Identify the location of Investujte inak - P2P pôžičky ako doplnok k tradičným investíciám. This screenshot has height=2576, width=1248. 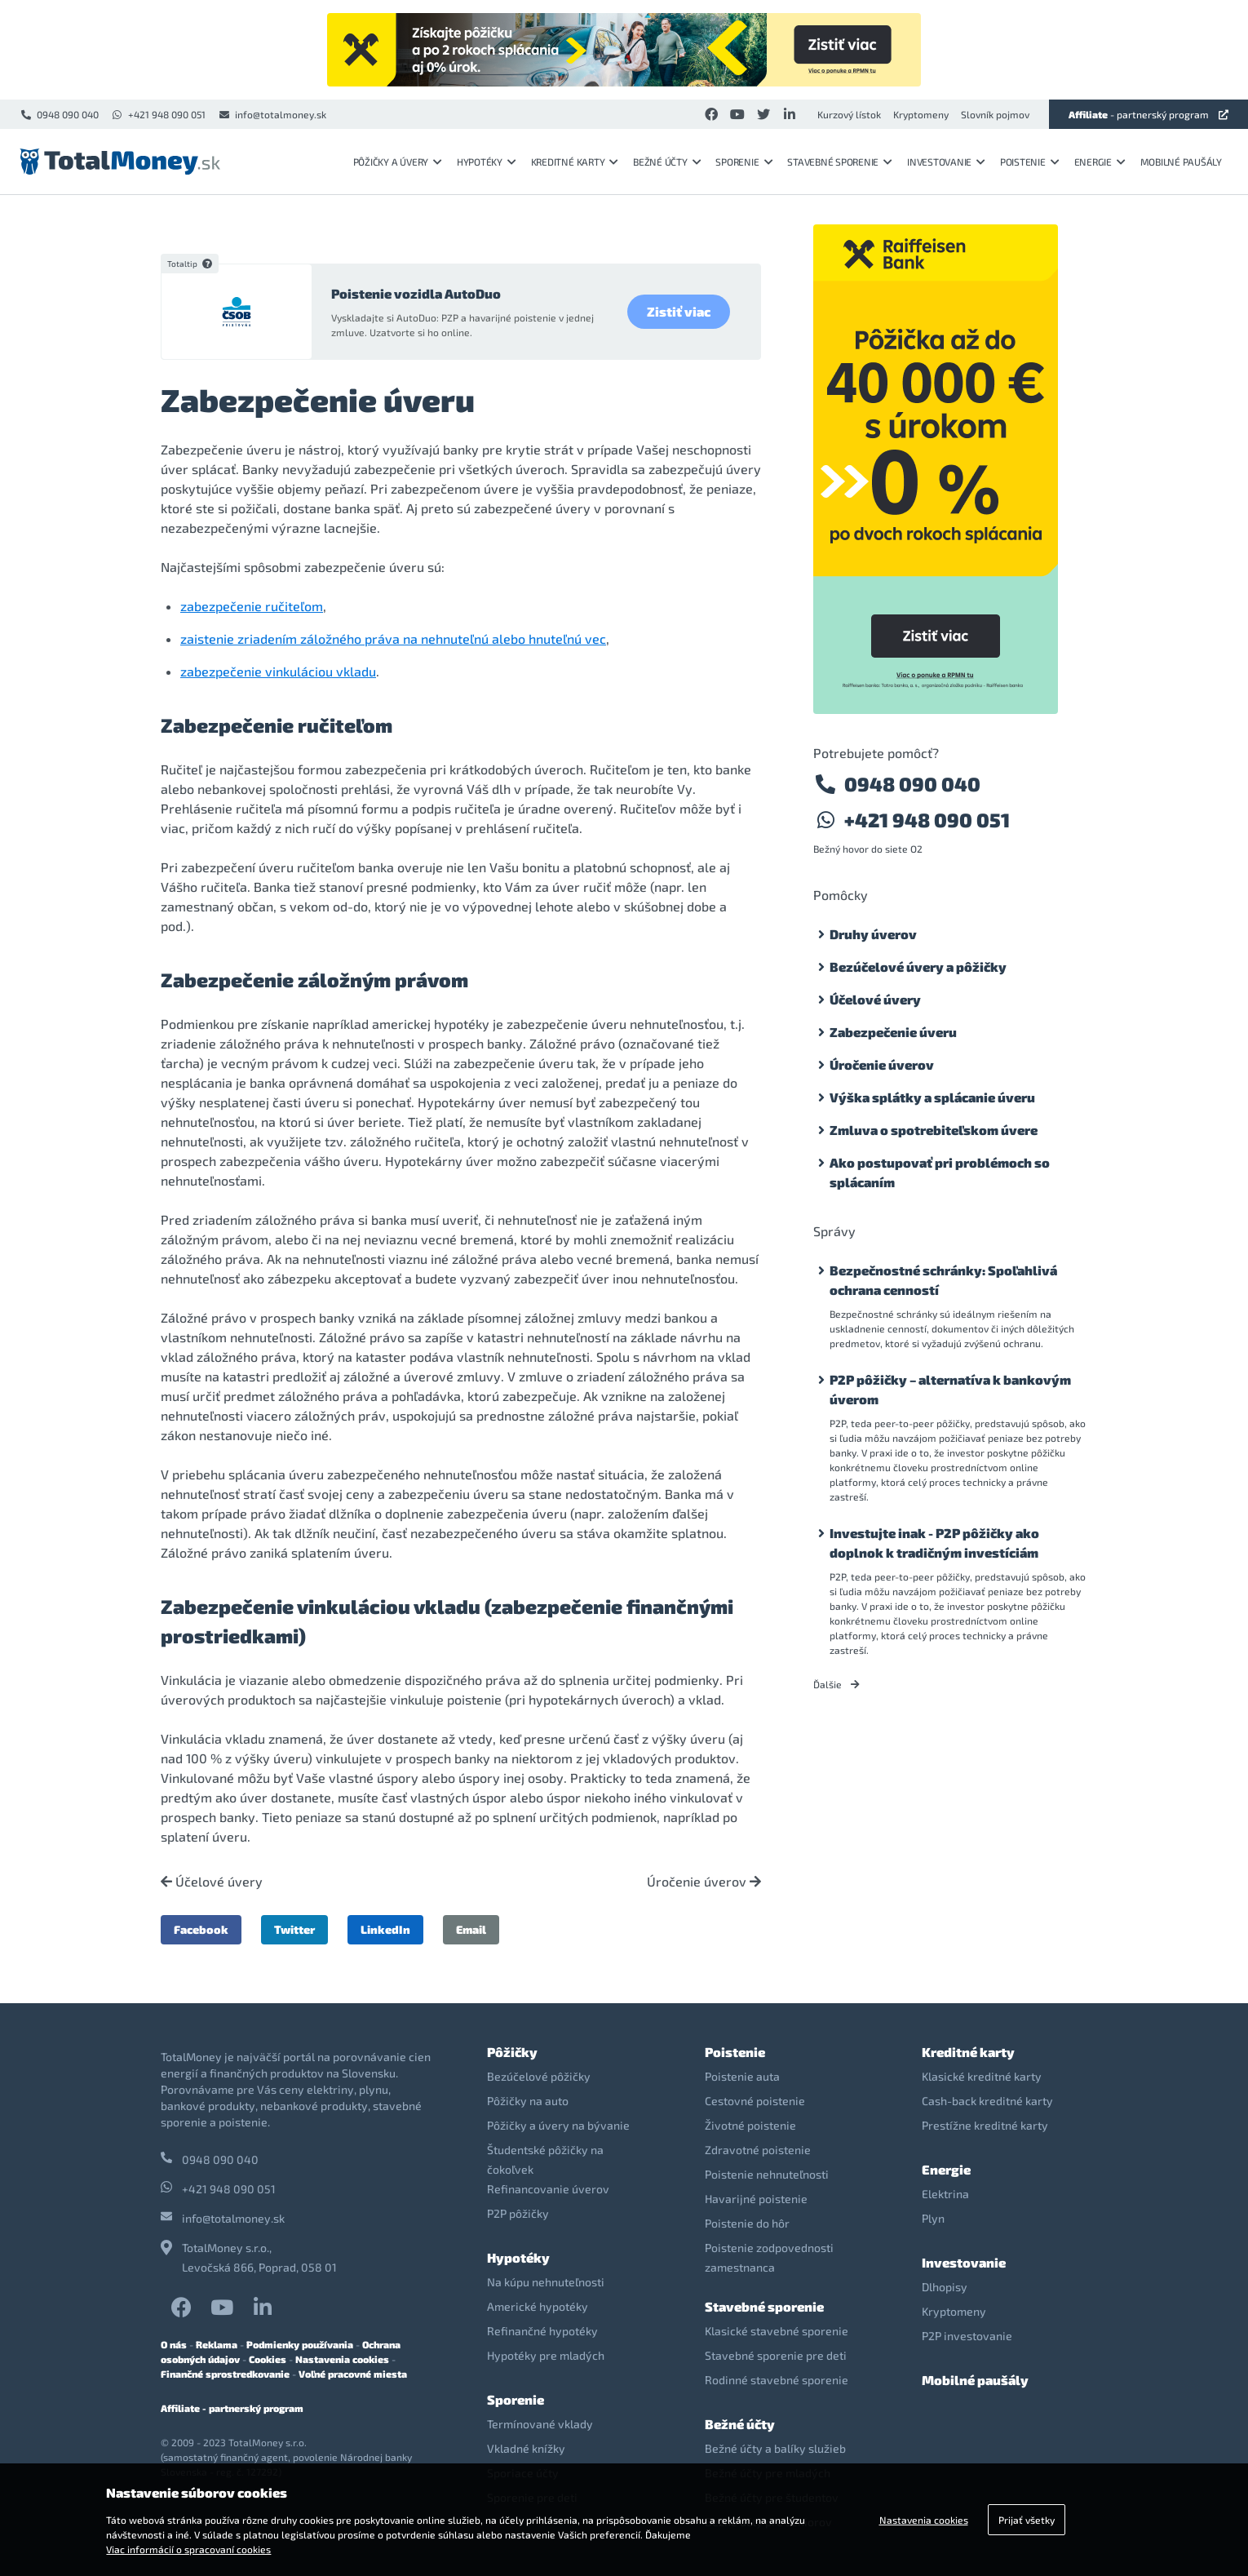
(934, 1542).